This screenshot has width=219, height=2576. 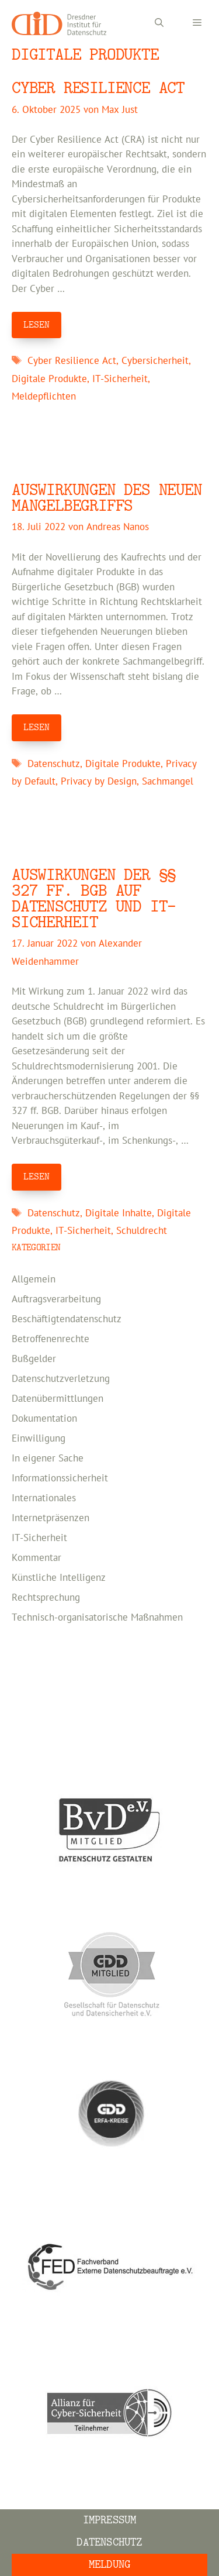 I want to click on Privacy by Design, so click(x=99, y=781).